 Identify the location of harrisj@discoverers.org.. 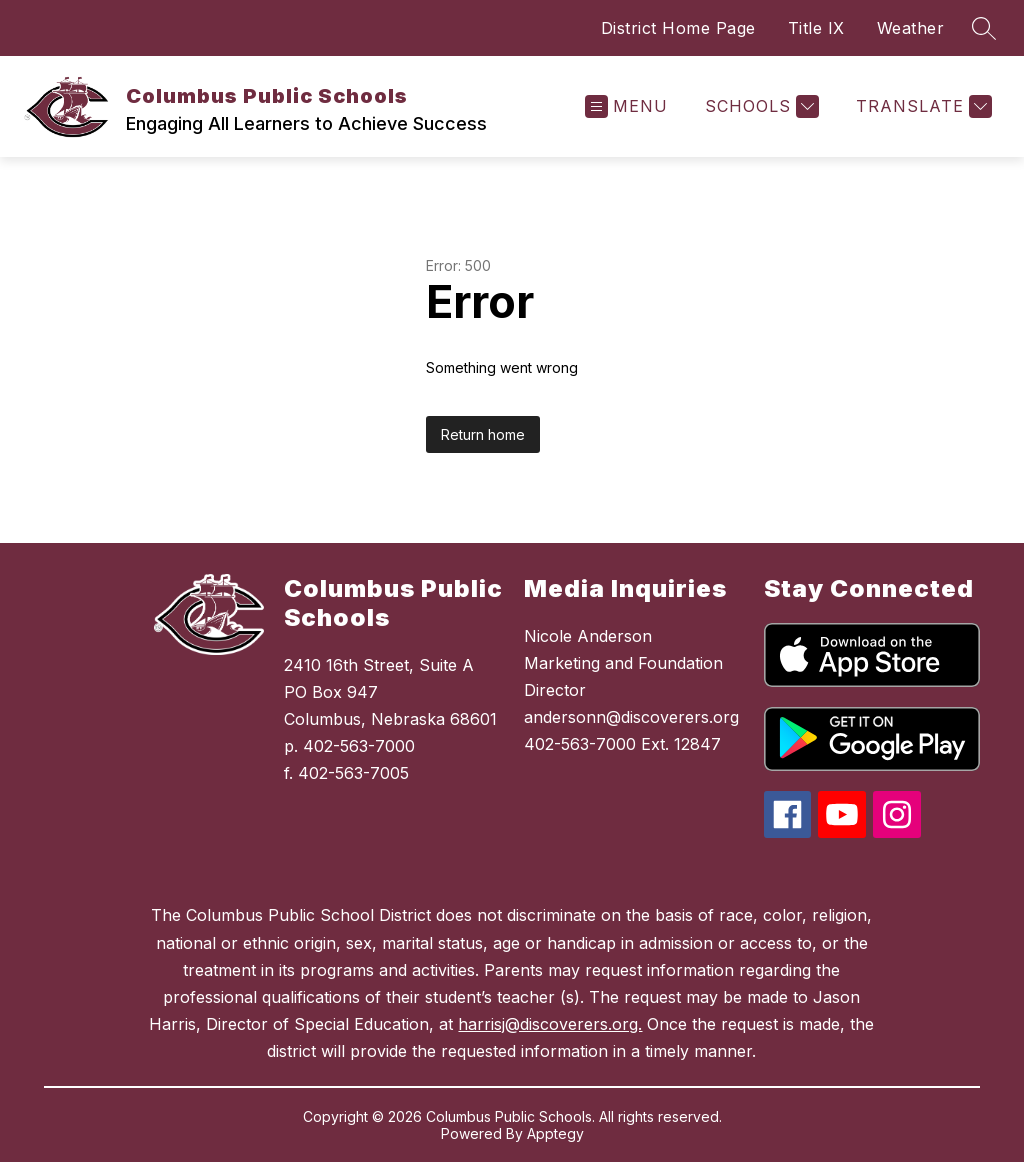
(550, 1024).